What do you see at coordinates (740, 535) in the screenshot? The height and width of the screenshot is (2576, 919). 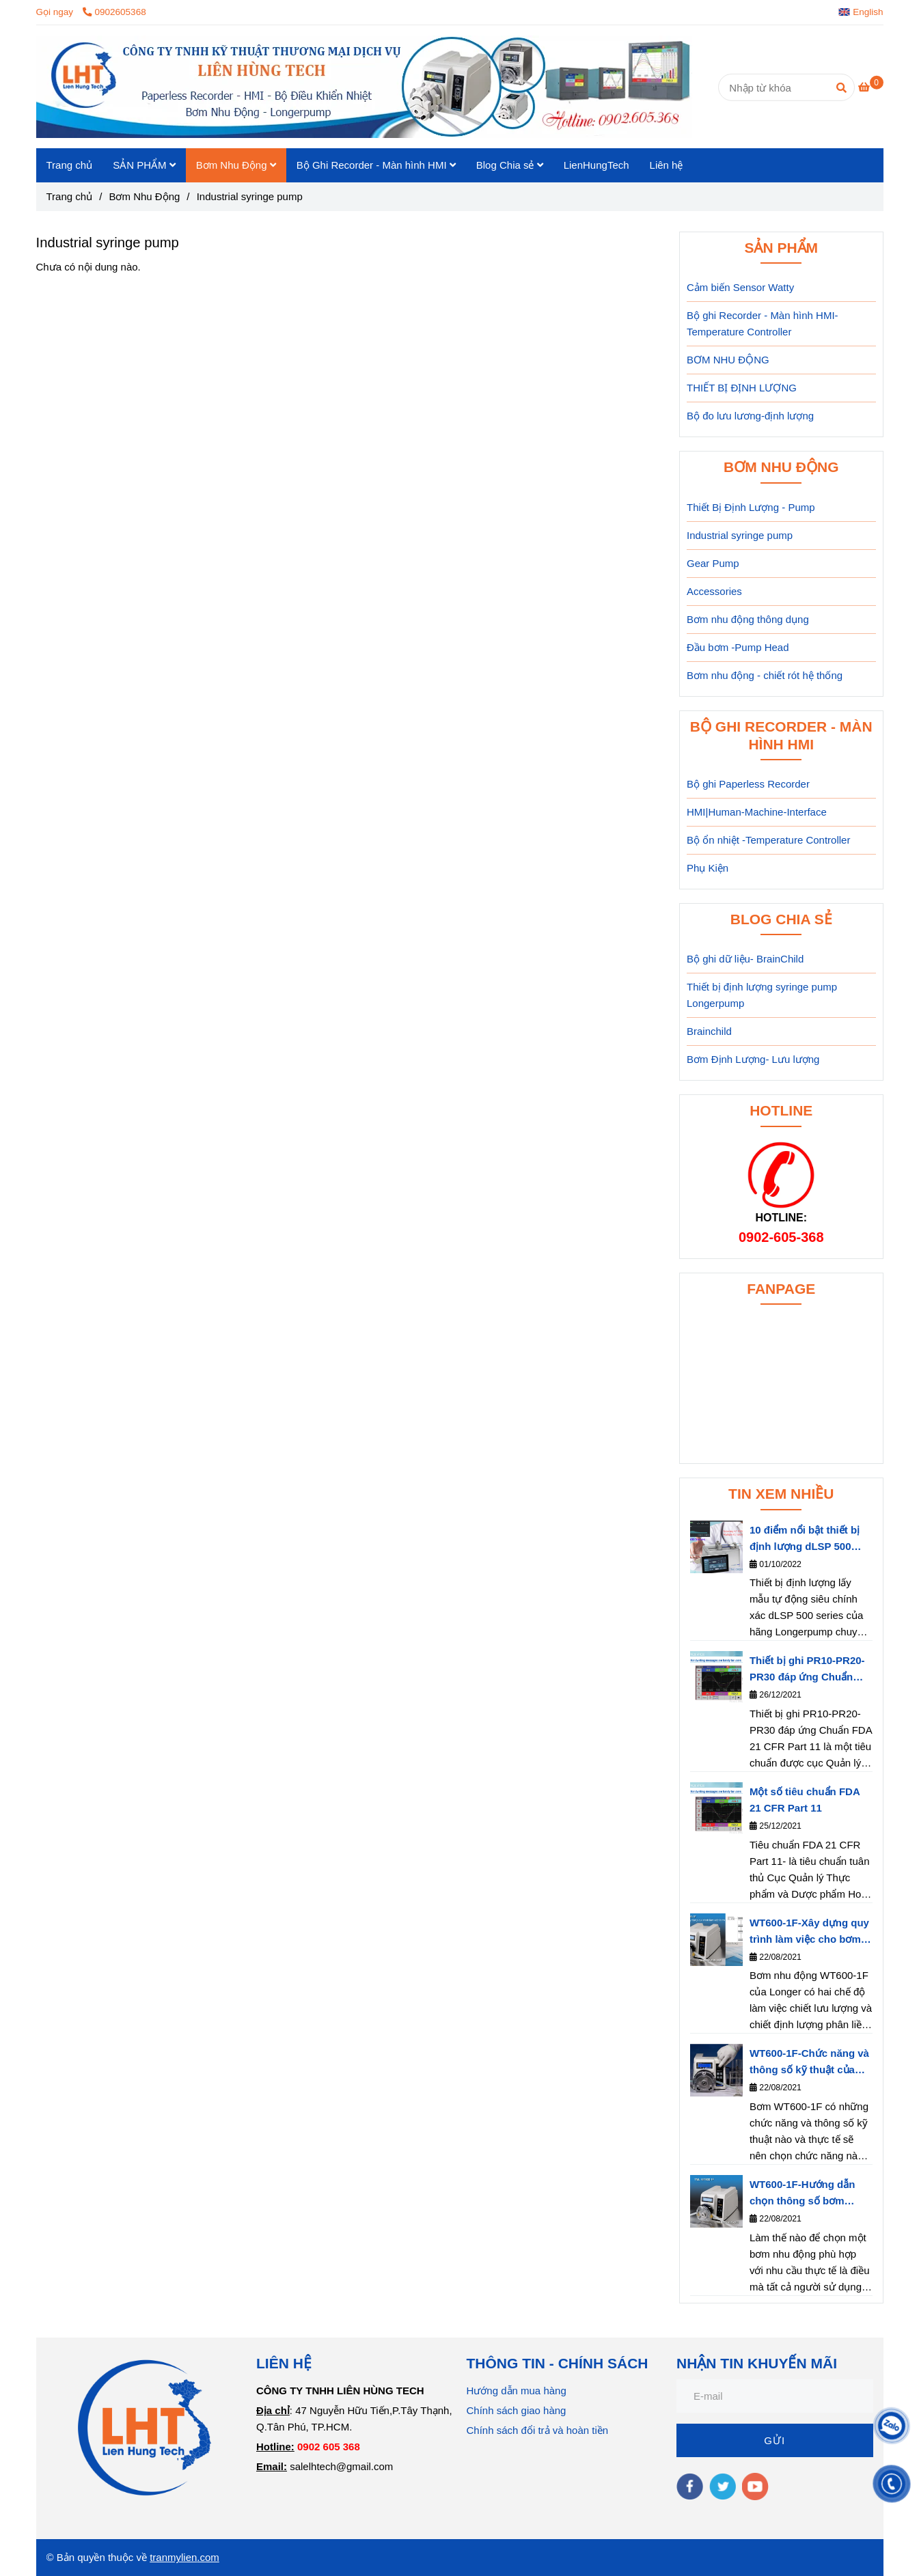 I see `Industrial syringe pump` at bounding box center [740, 535].